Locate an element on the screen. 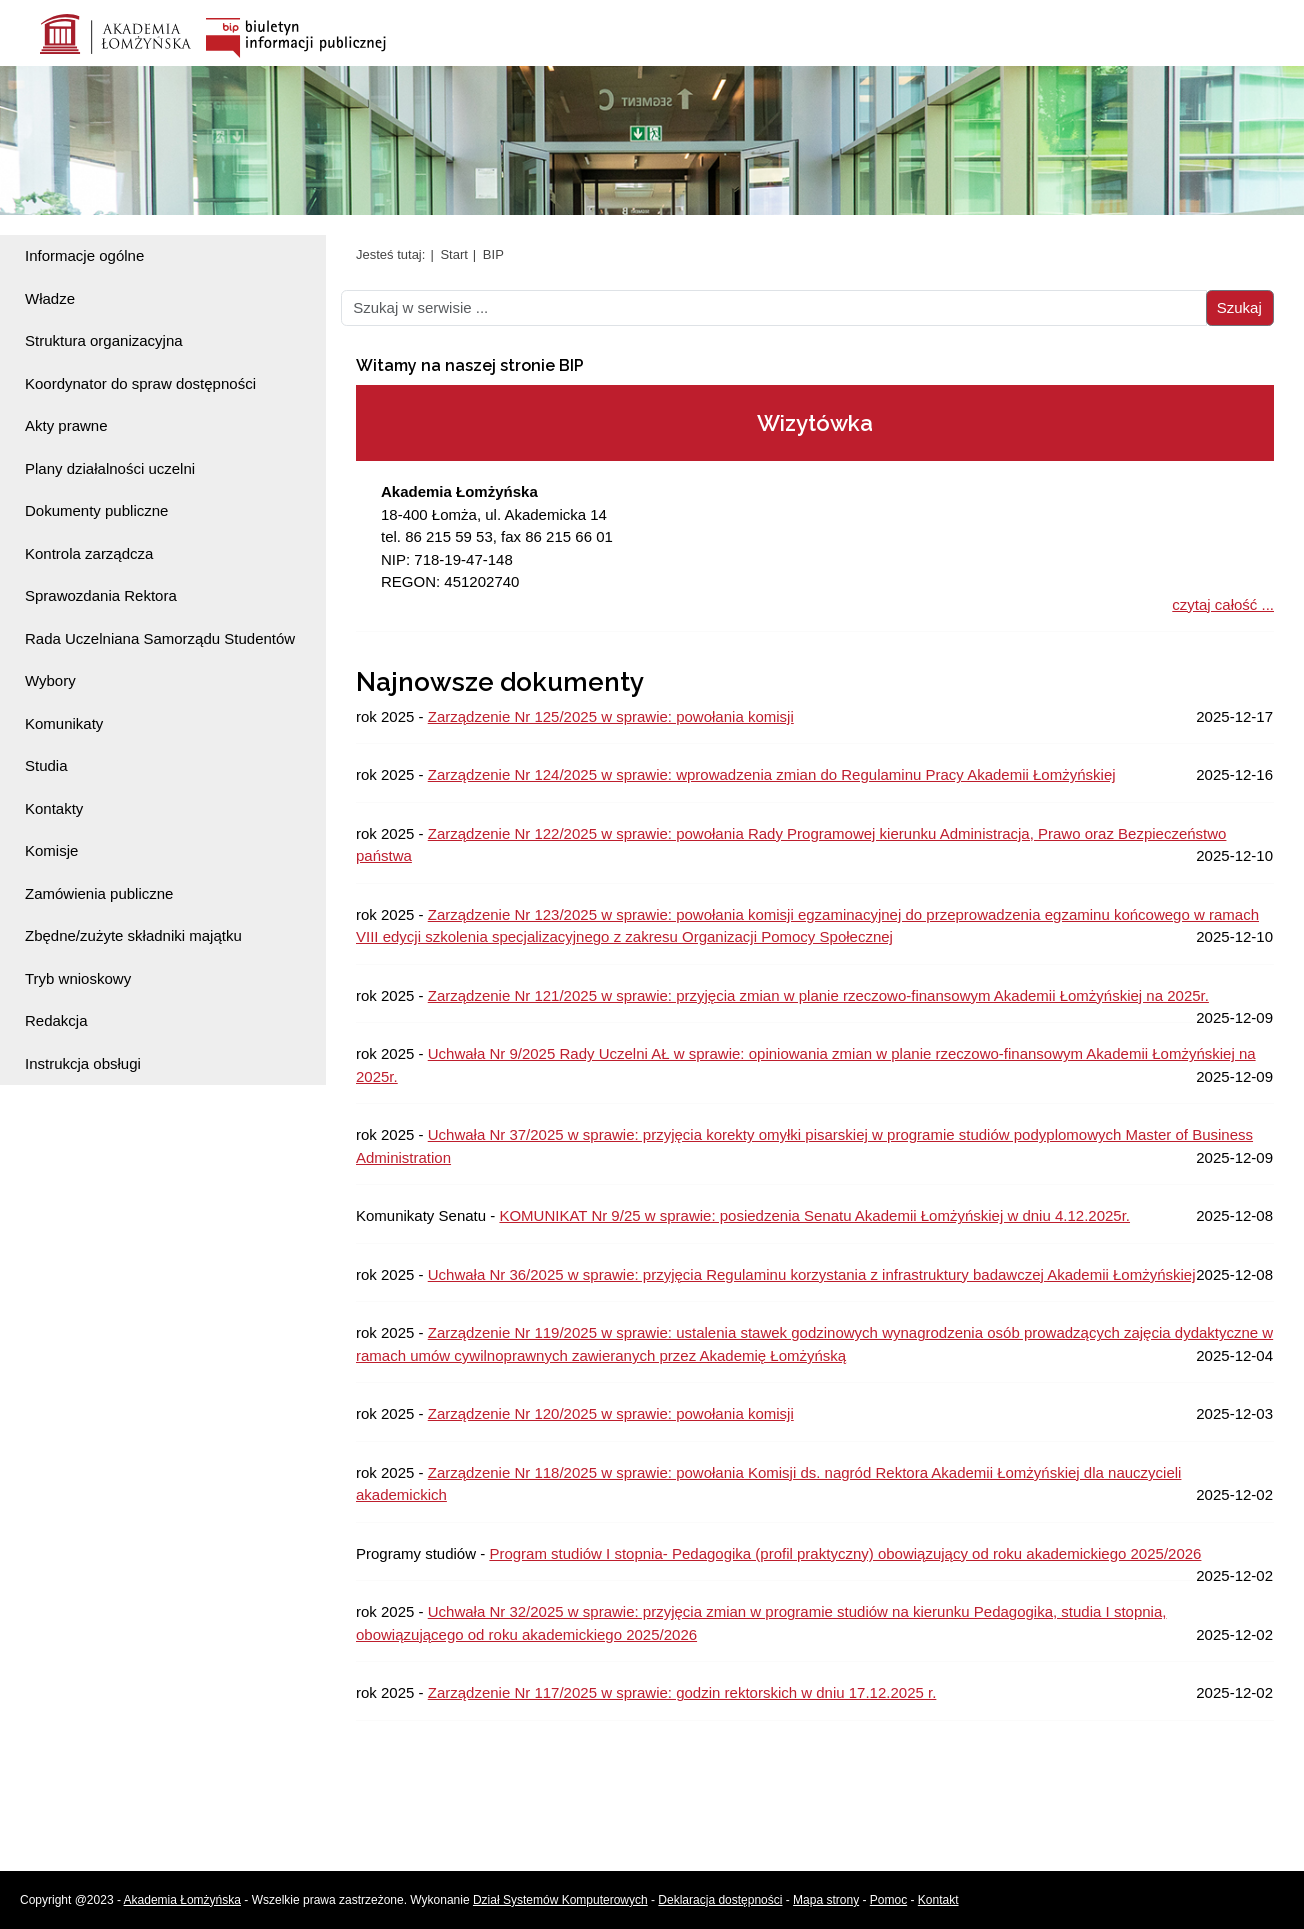  Program studiów I stopnia- Pedagogika (profil praktyczny) obowiązujący od roku akademickiego 2025/2026 is located at coordinates (845, 1553).